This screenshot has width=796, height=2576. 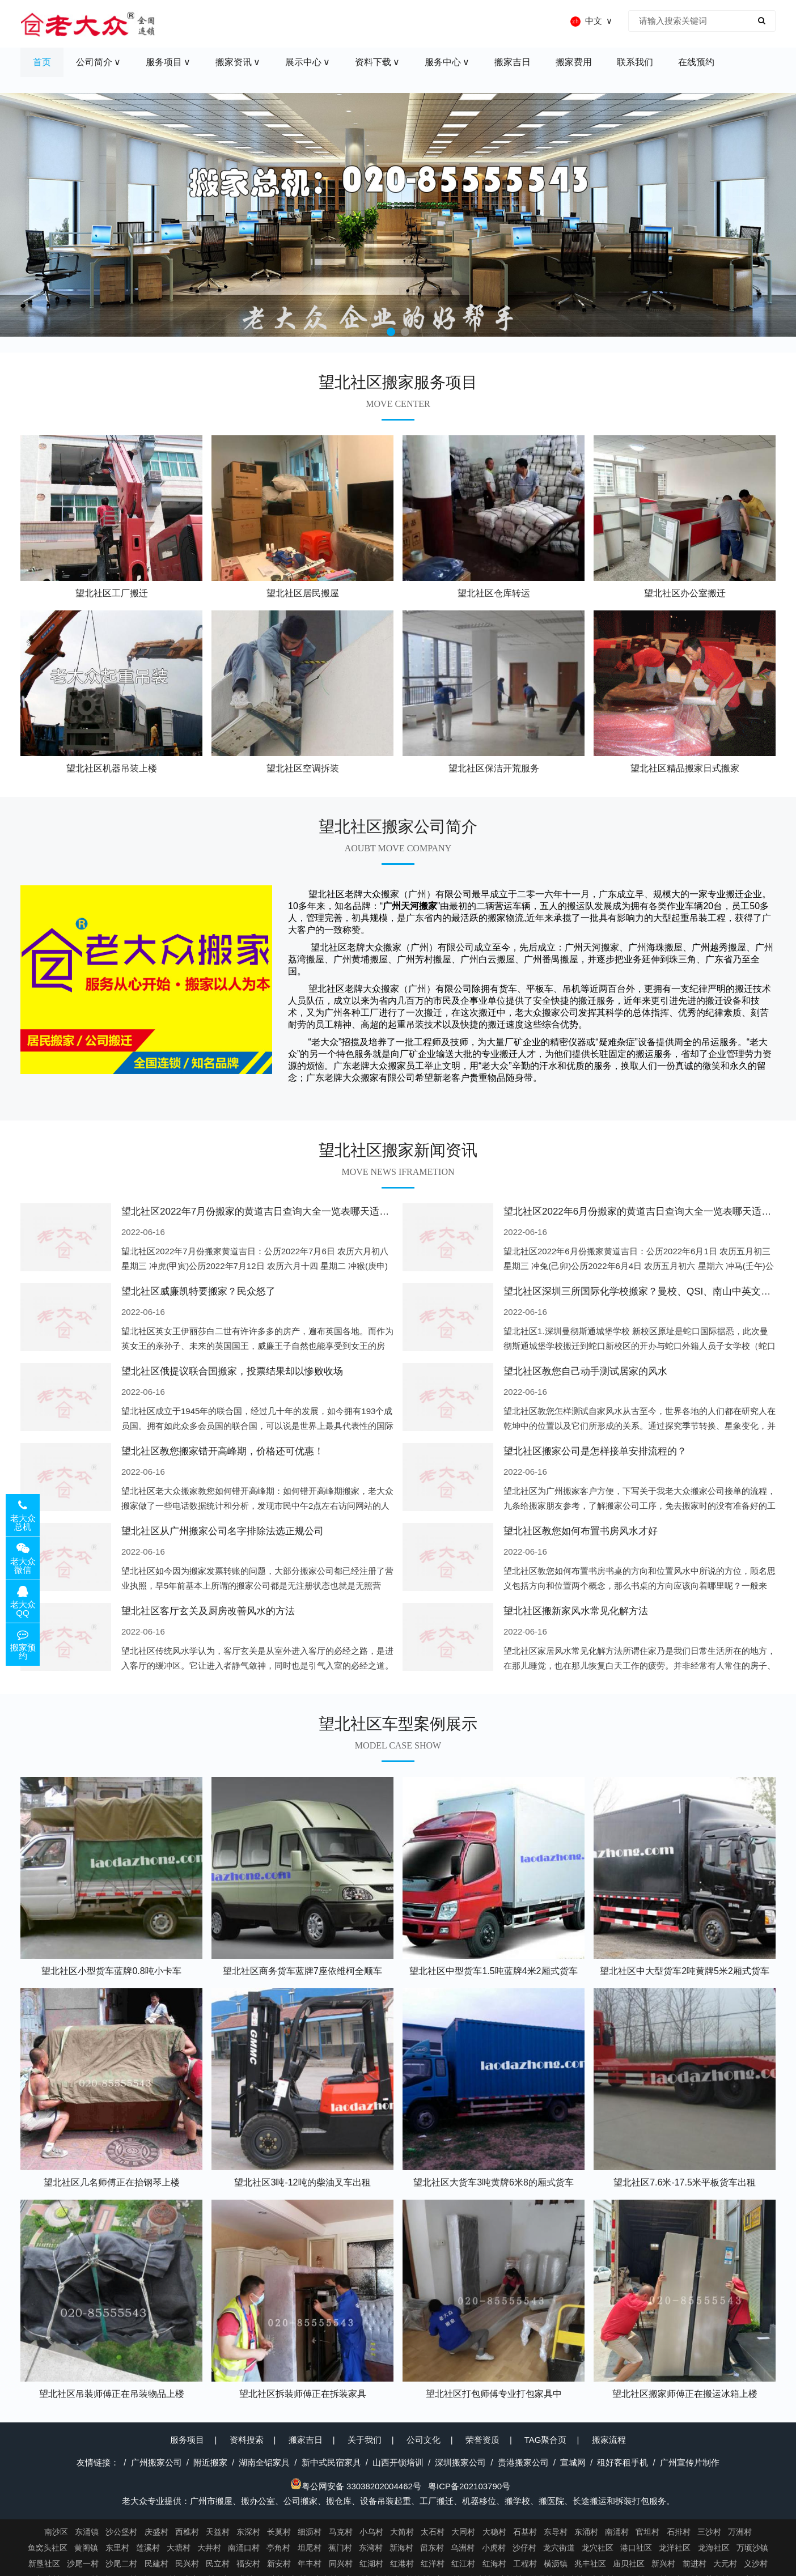 What do you see at coordinates (209, 2547) in the screenshot?
I see `大井村` at bounding box center [209, 2547].